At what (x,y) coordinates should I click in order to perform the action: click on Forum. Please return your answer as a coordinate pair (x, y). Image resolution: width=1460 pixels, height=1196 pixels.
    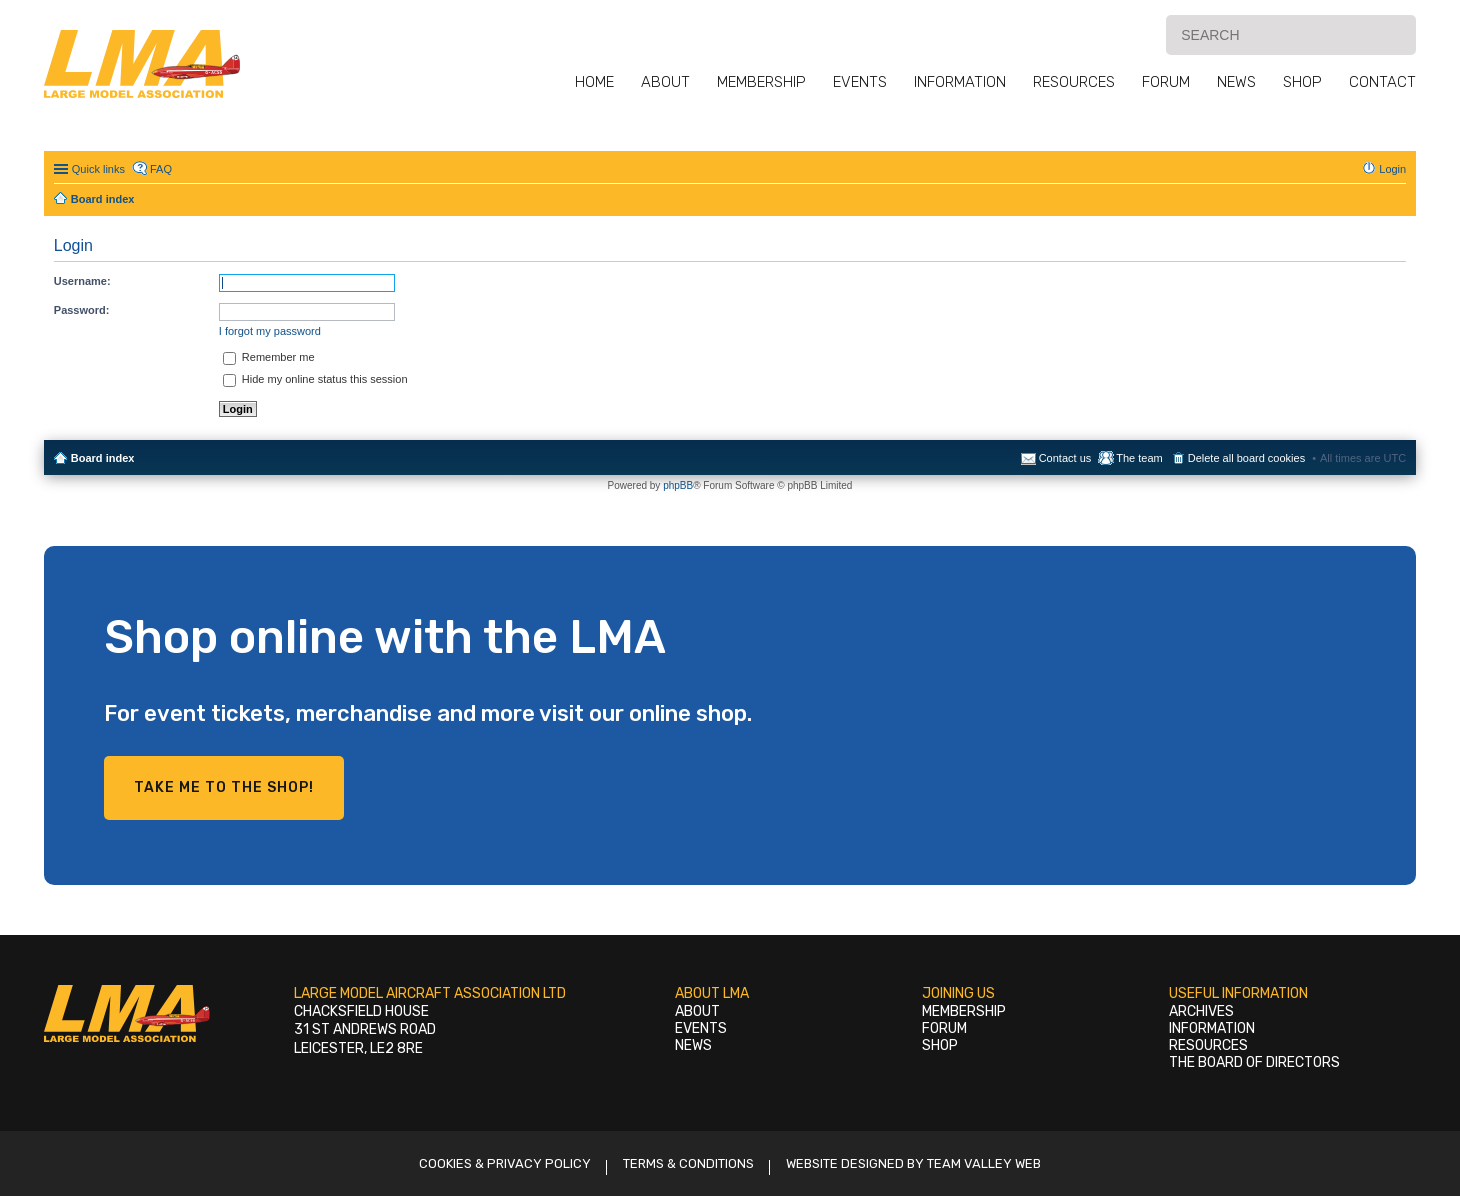
    Looking at the image, I should click on (1166, 82).